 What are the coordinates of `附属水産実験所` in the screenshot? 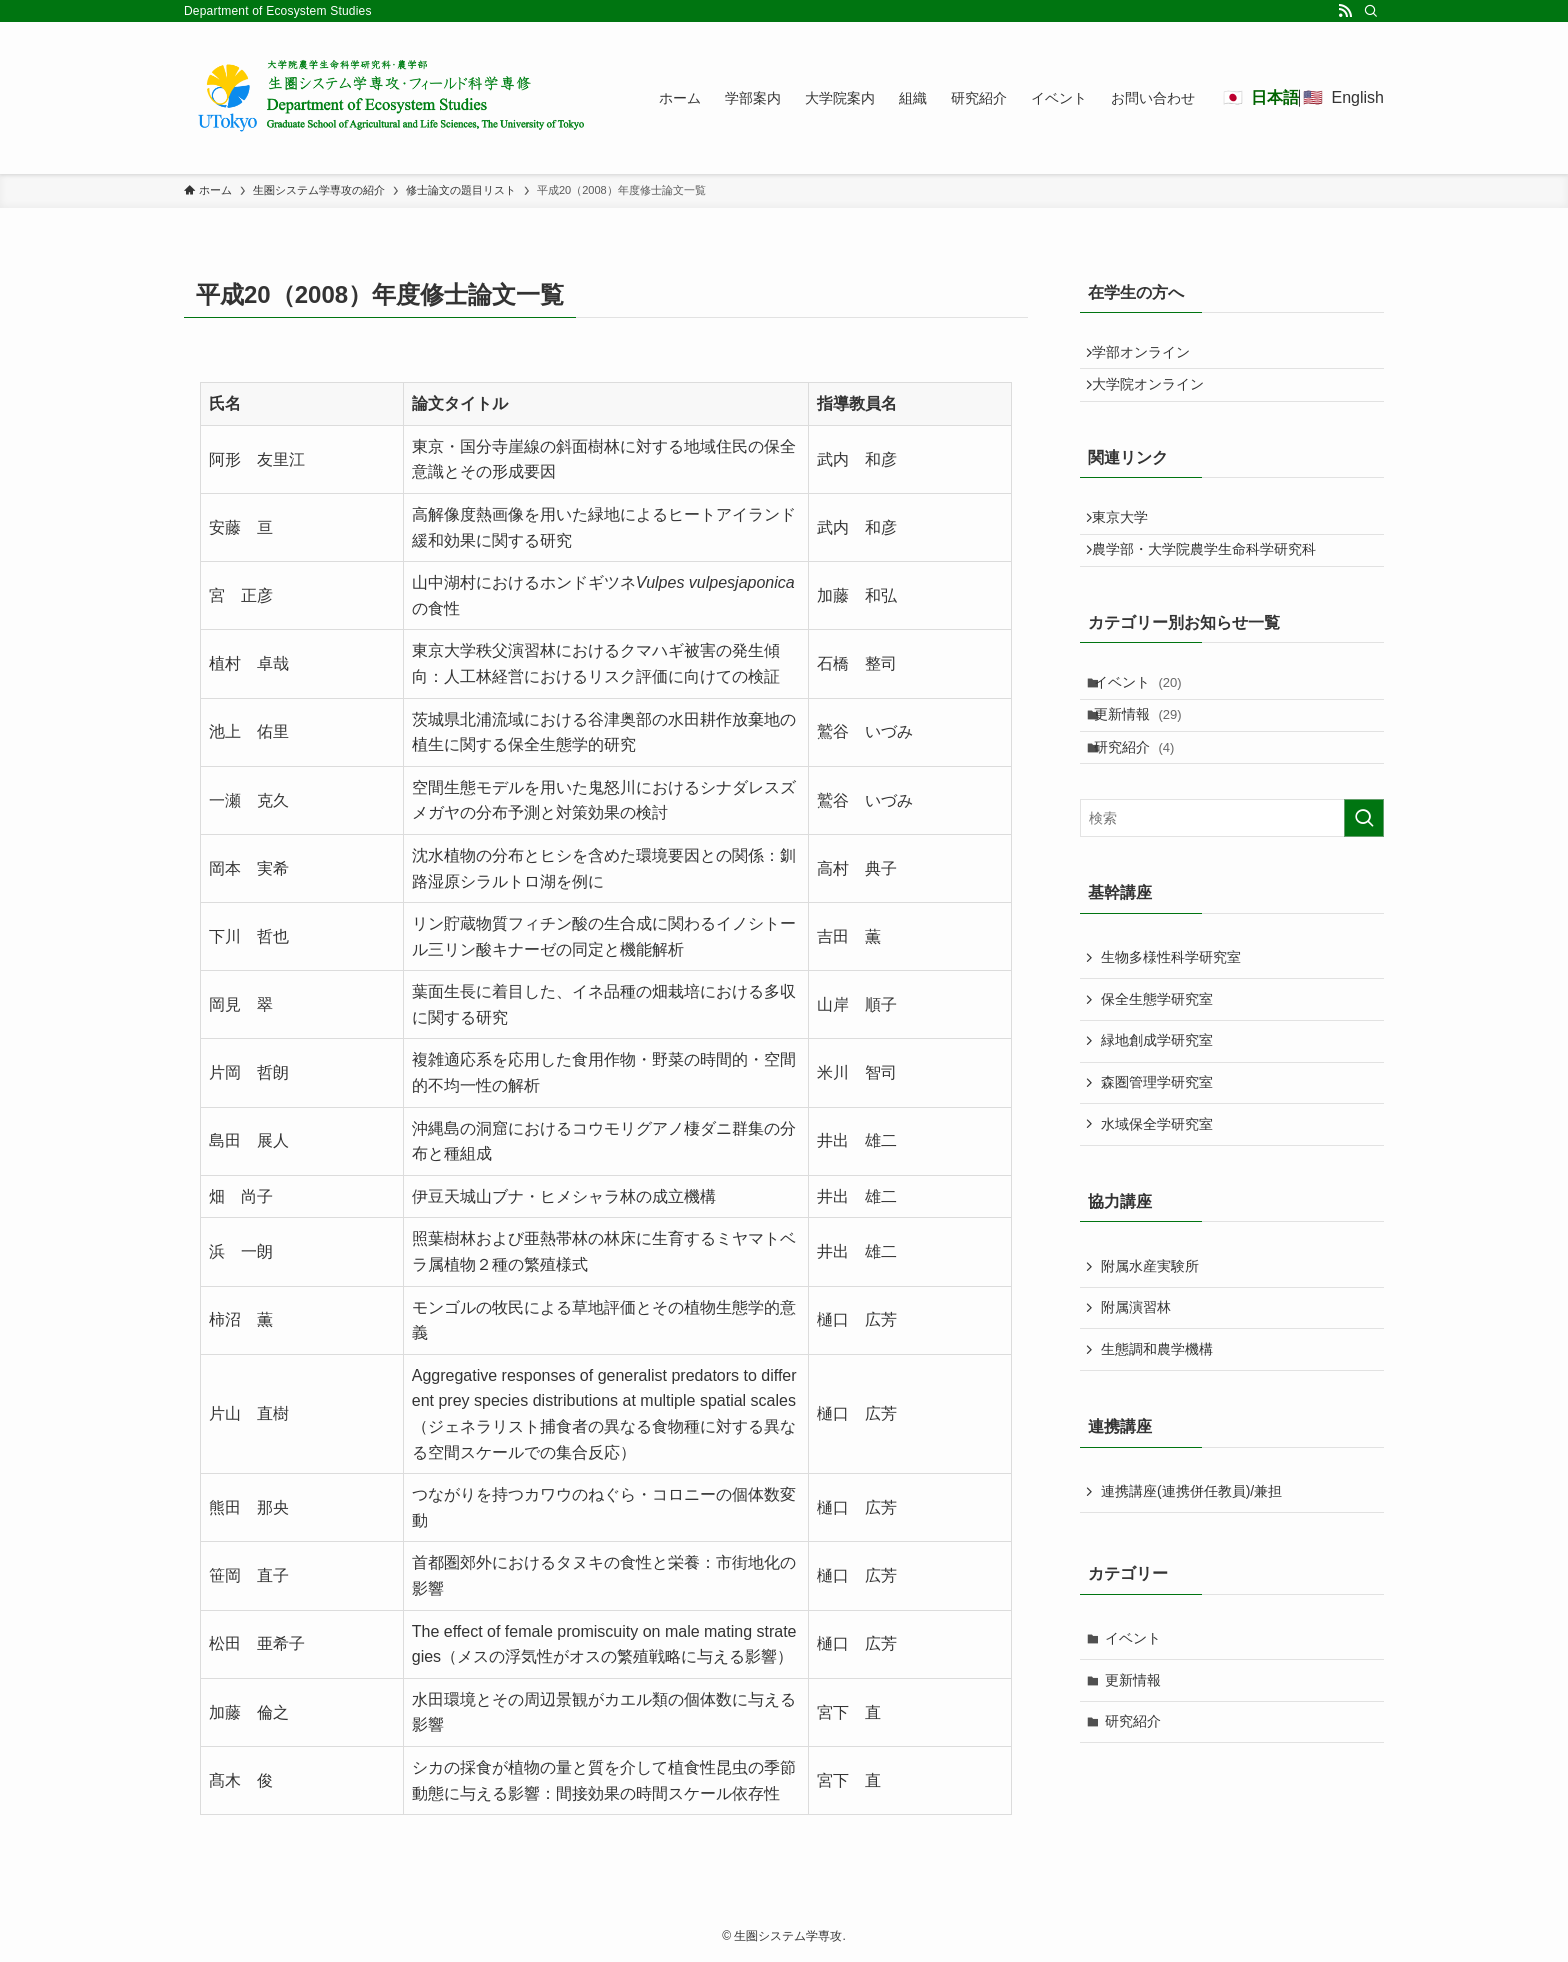 It's located at (1150, 1331).